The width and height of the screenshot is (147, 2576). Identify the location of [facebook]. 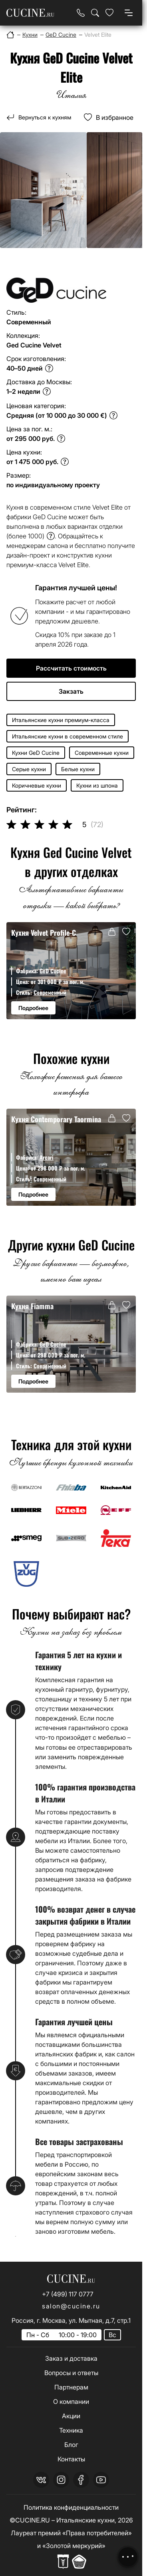
(81, 2480).